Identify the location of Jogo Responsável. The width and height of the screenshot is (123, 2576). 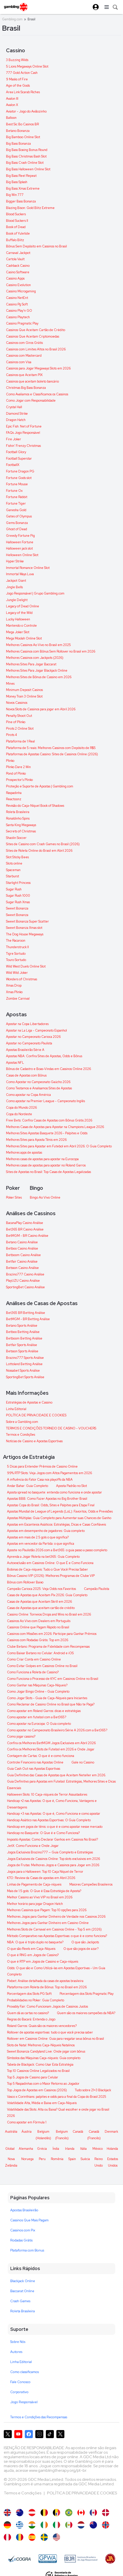
(24, 2402).